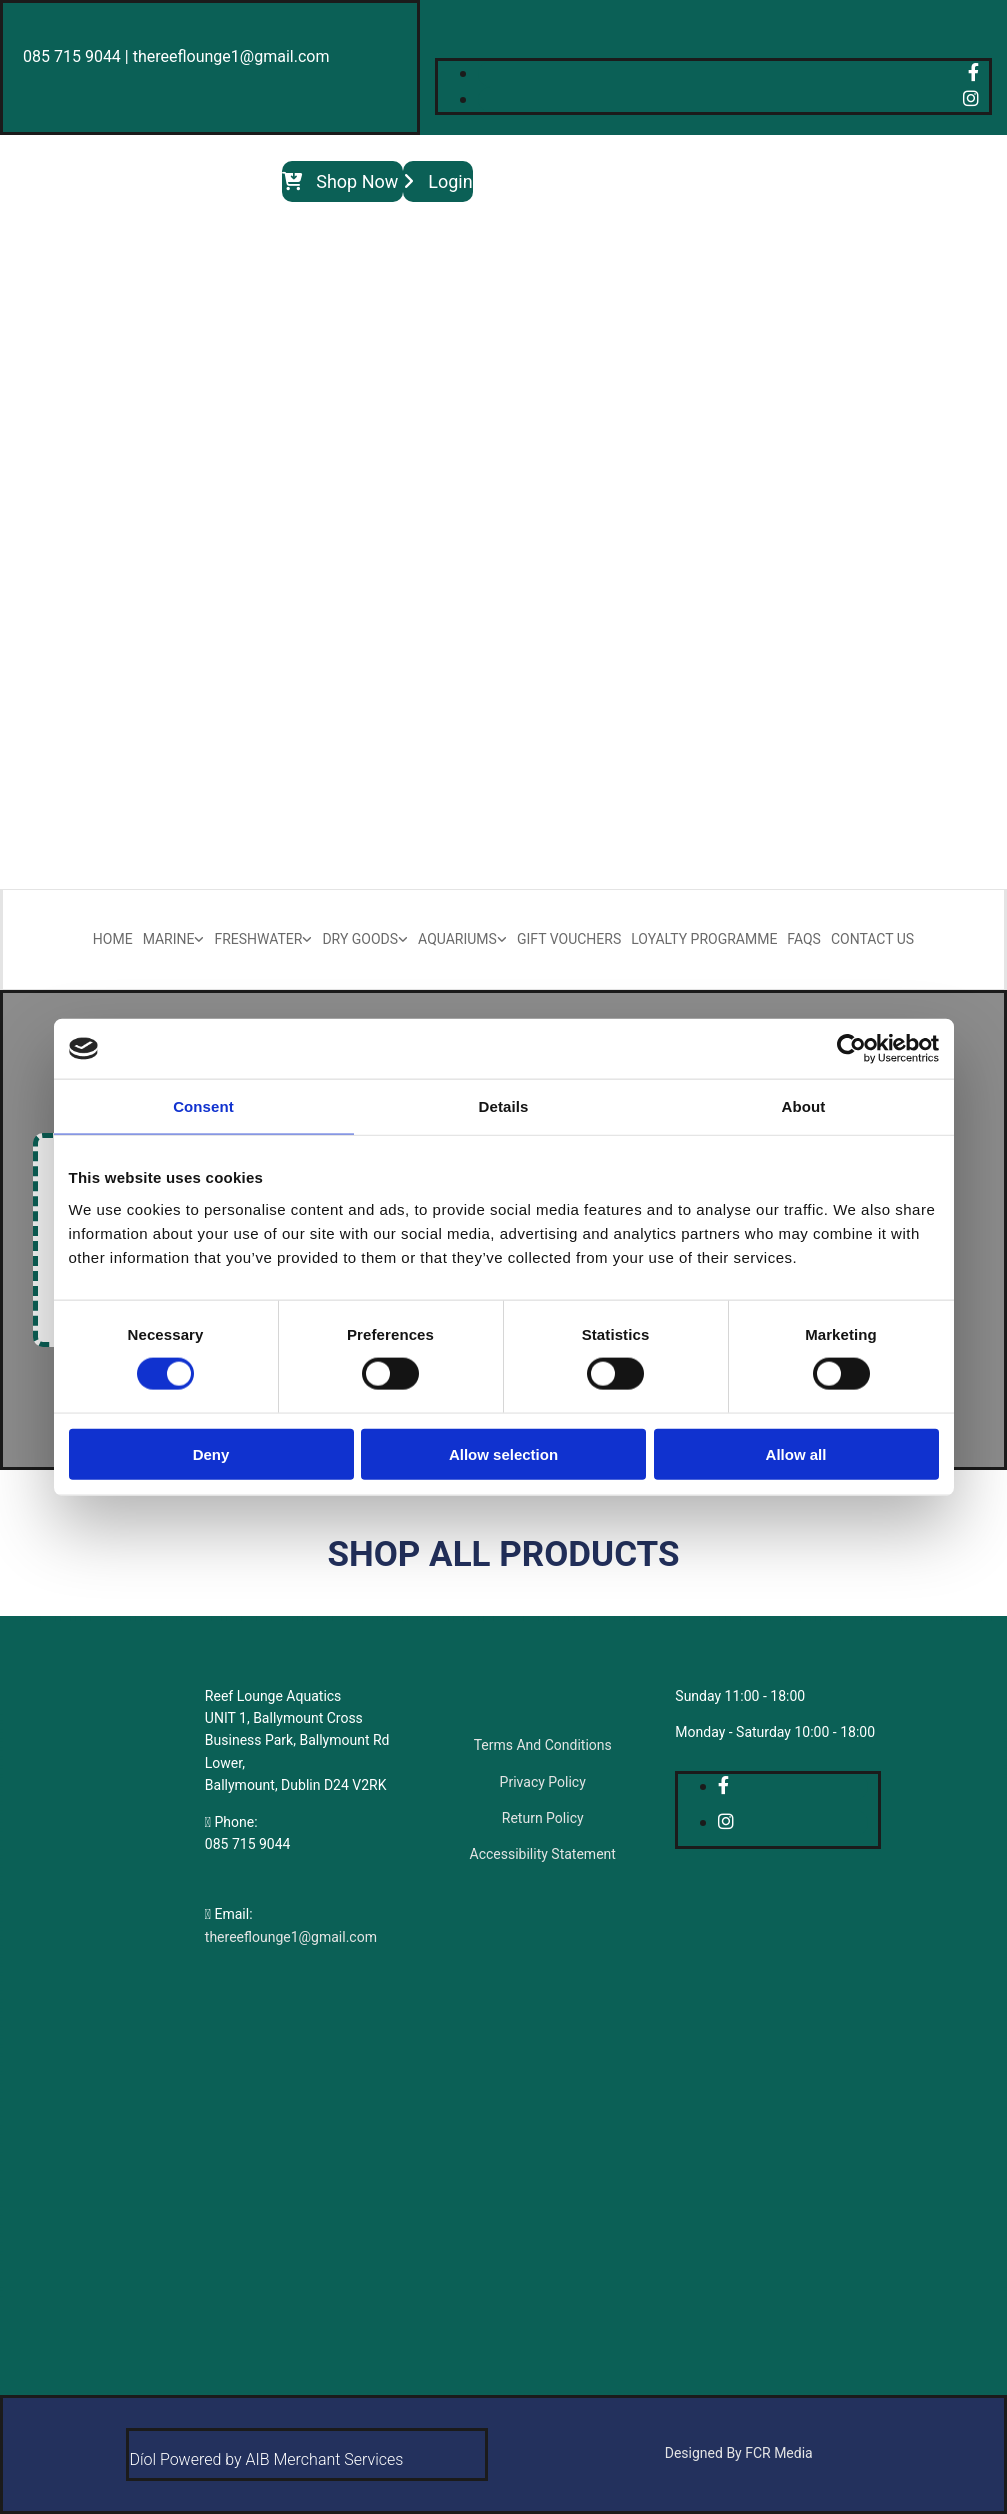  Describe the element at coordinates (704, 939) in the screenshot. I see `Loyalty Programme` at that location.